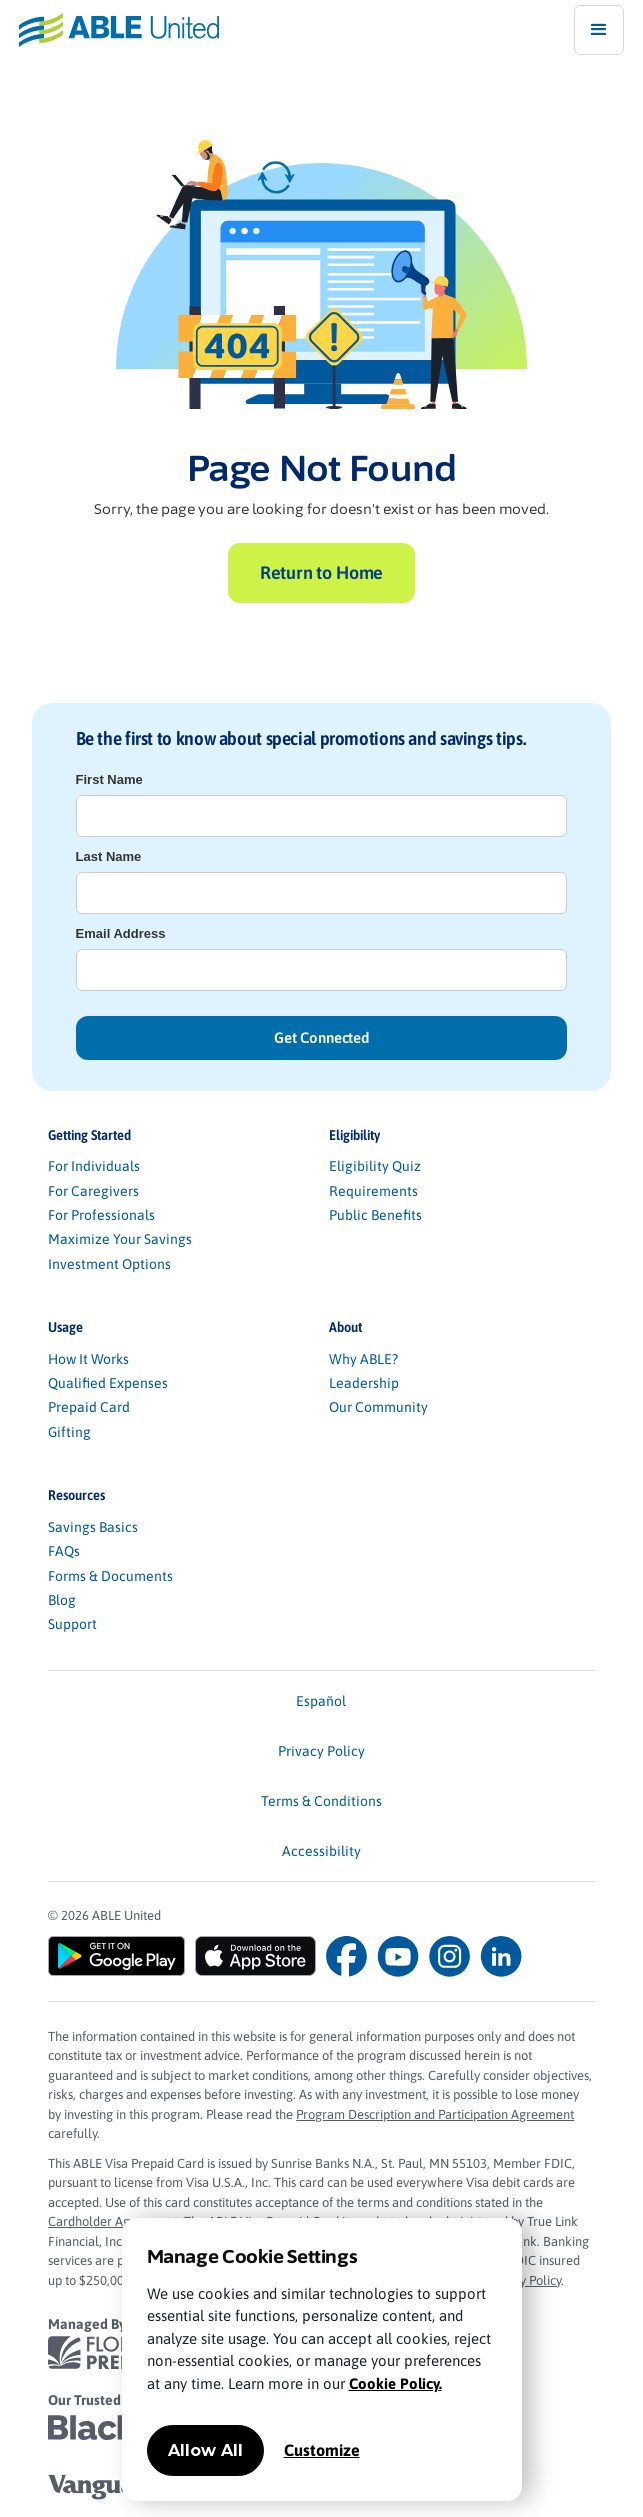 This screenshot has height=2517, width=643. What do you see at coordinates (321, 1851) in the screenshot?
I see `Accessibility` at bounding box center [321, 1851].